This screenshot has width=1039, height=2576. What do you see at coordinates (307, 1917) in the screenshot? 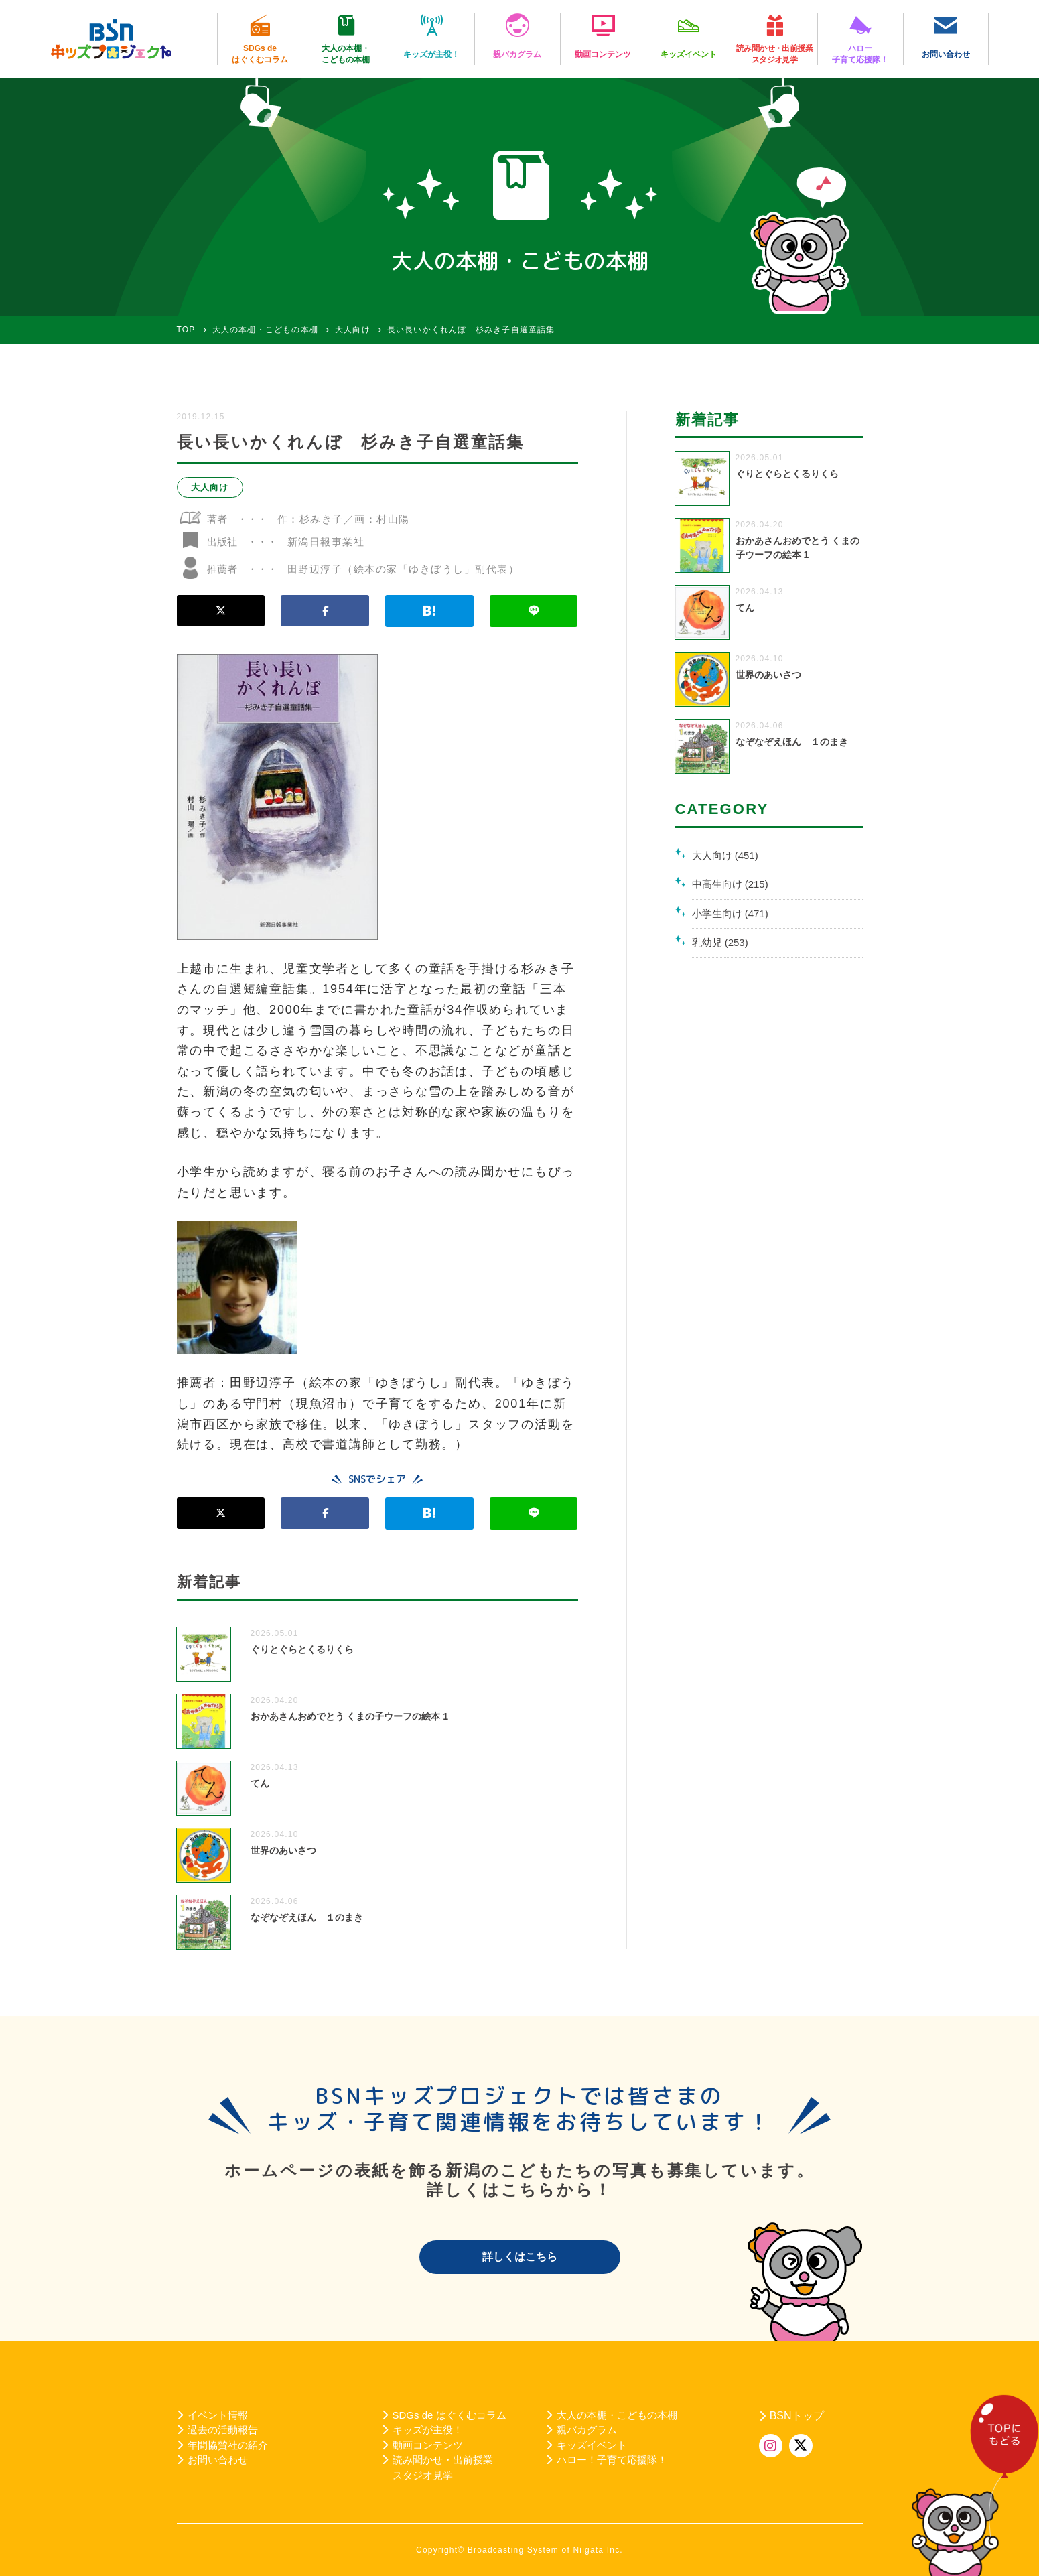
I see `なぞなぞえほん １のまき` at bounding box center [307, 1917].